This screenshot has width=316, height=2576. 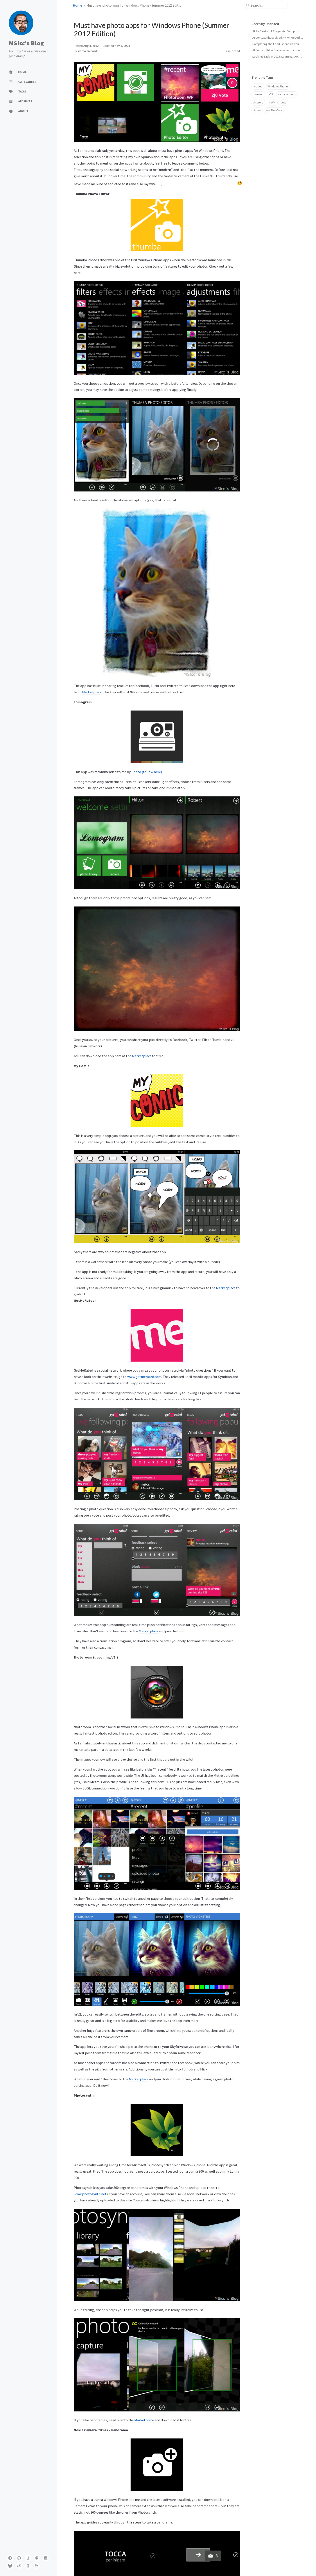 I want to click on [feed], so click(x=37, y=2566).